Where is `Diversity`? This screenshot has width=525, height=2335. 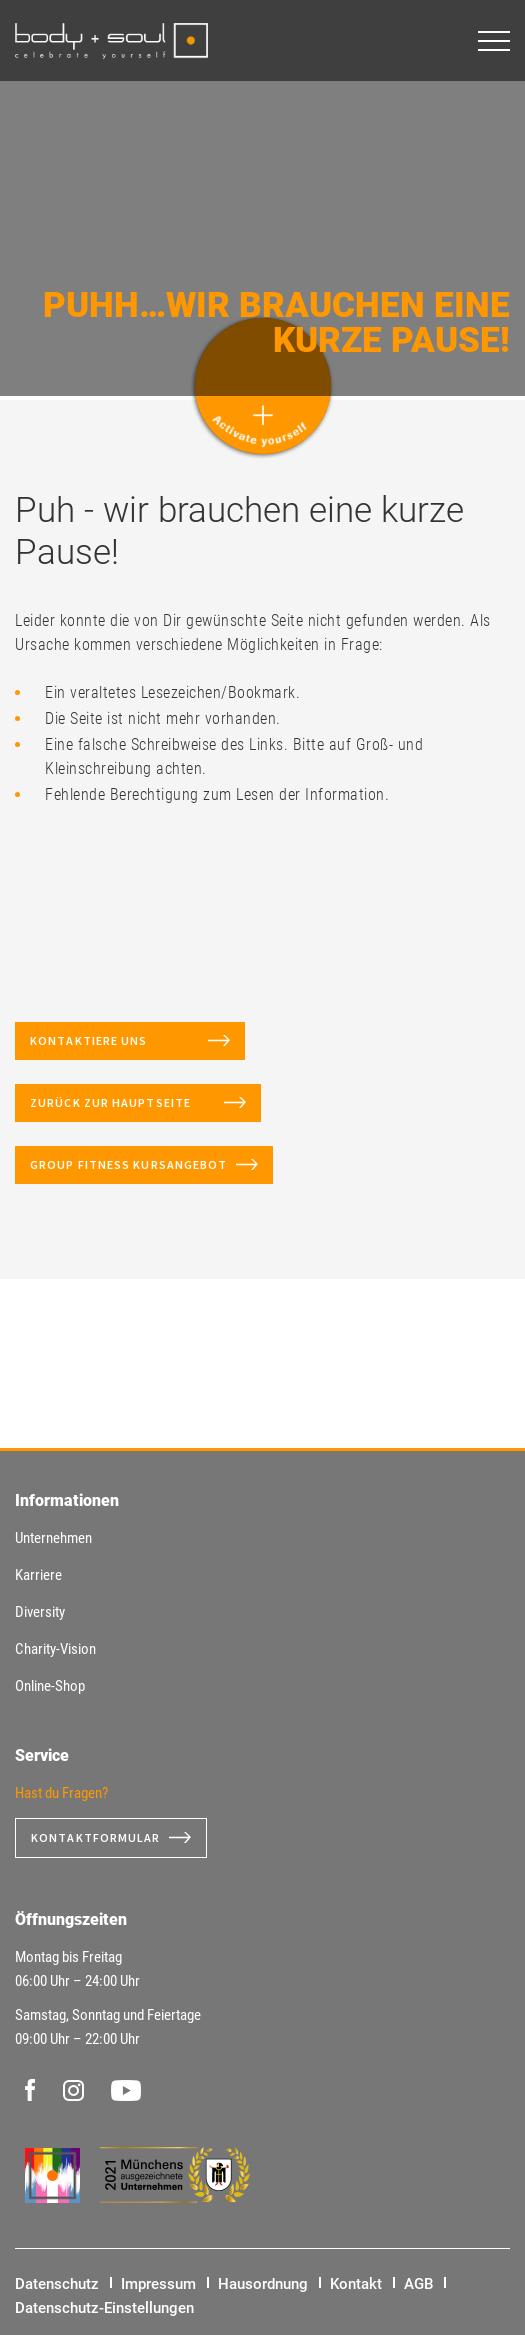
Diversity is located at coordinates (40, 1612).